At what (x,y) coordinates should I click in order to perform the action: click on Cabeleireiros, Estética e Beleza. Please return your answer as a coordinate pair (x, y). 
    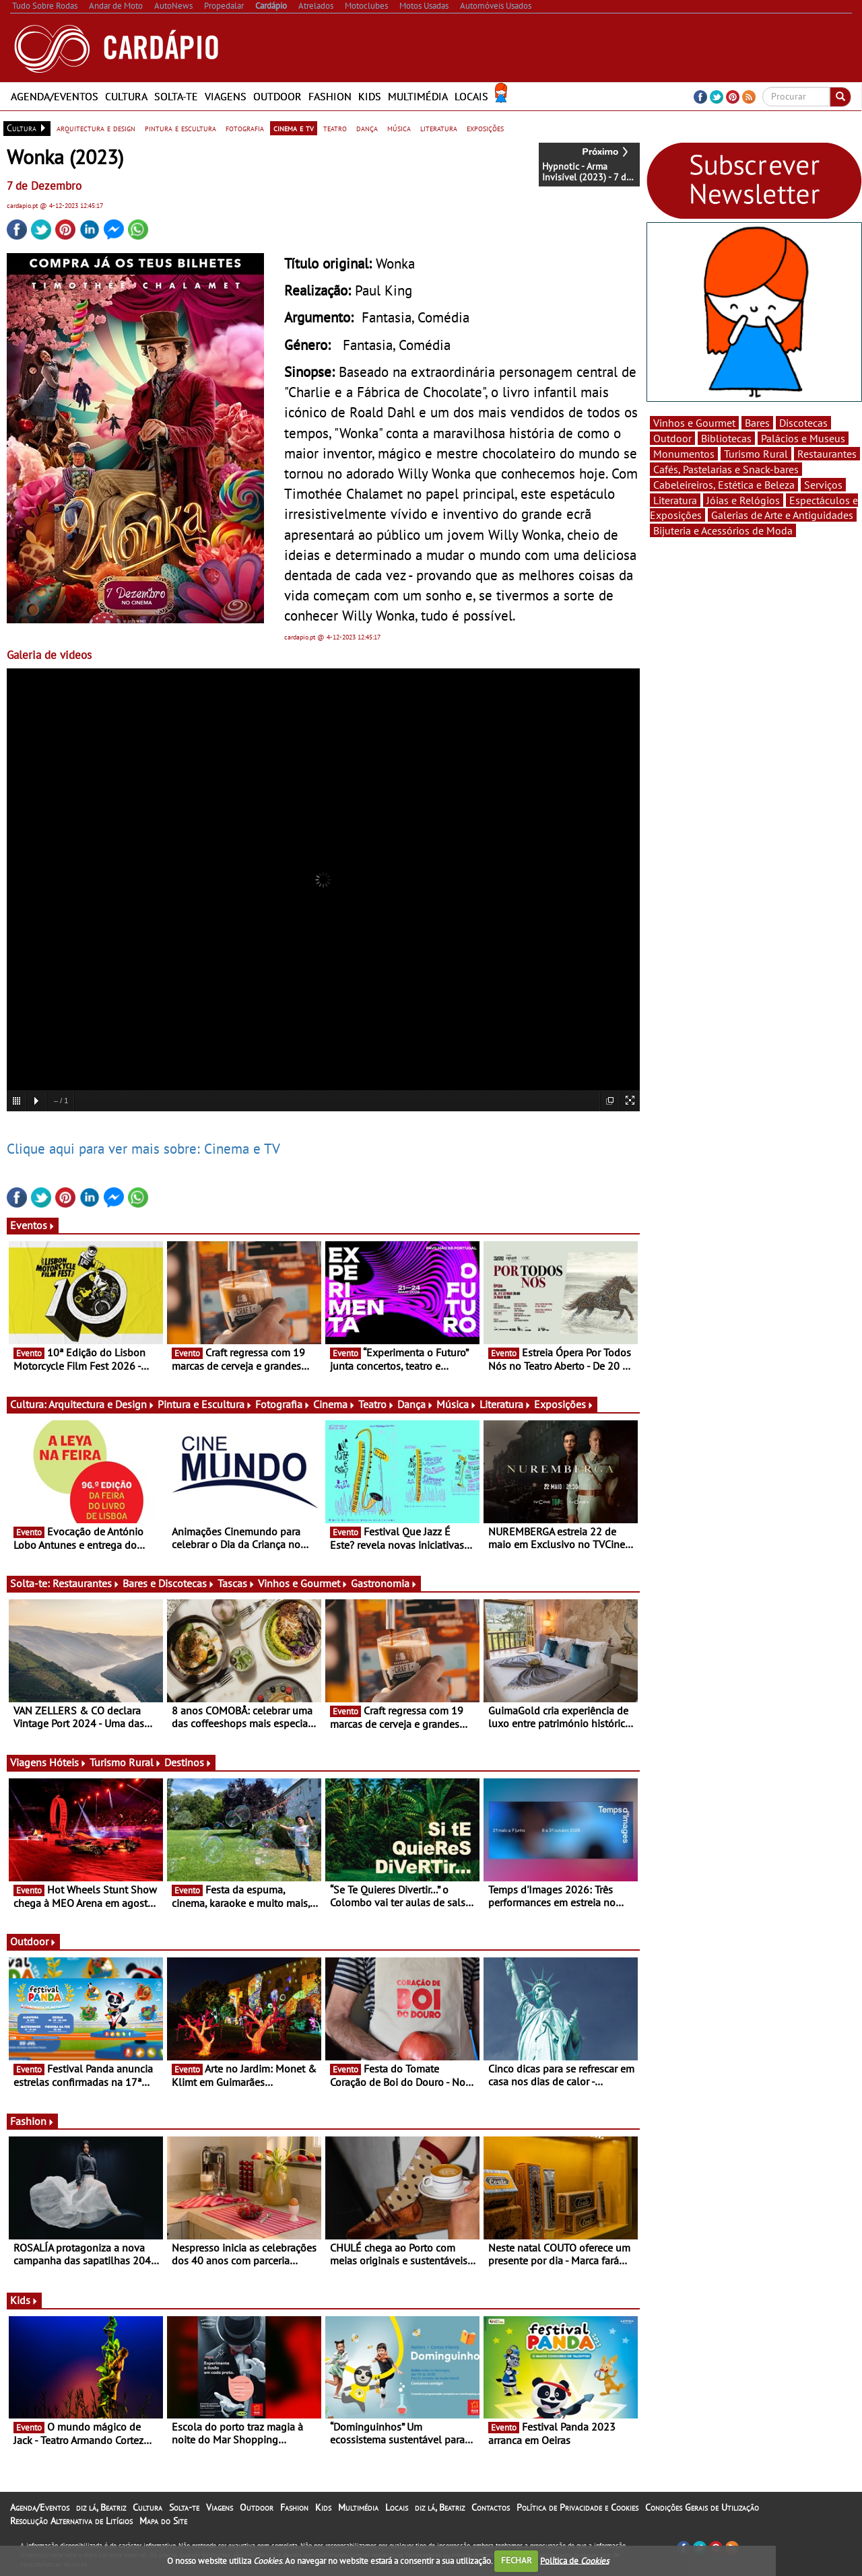
    Looking at the image, I should click on (724, 484).